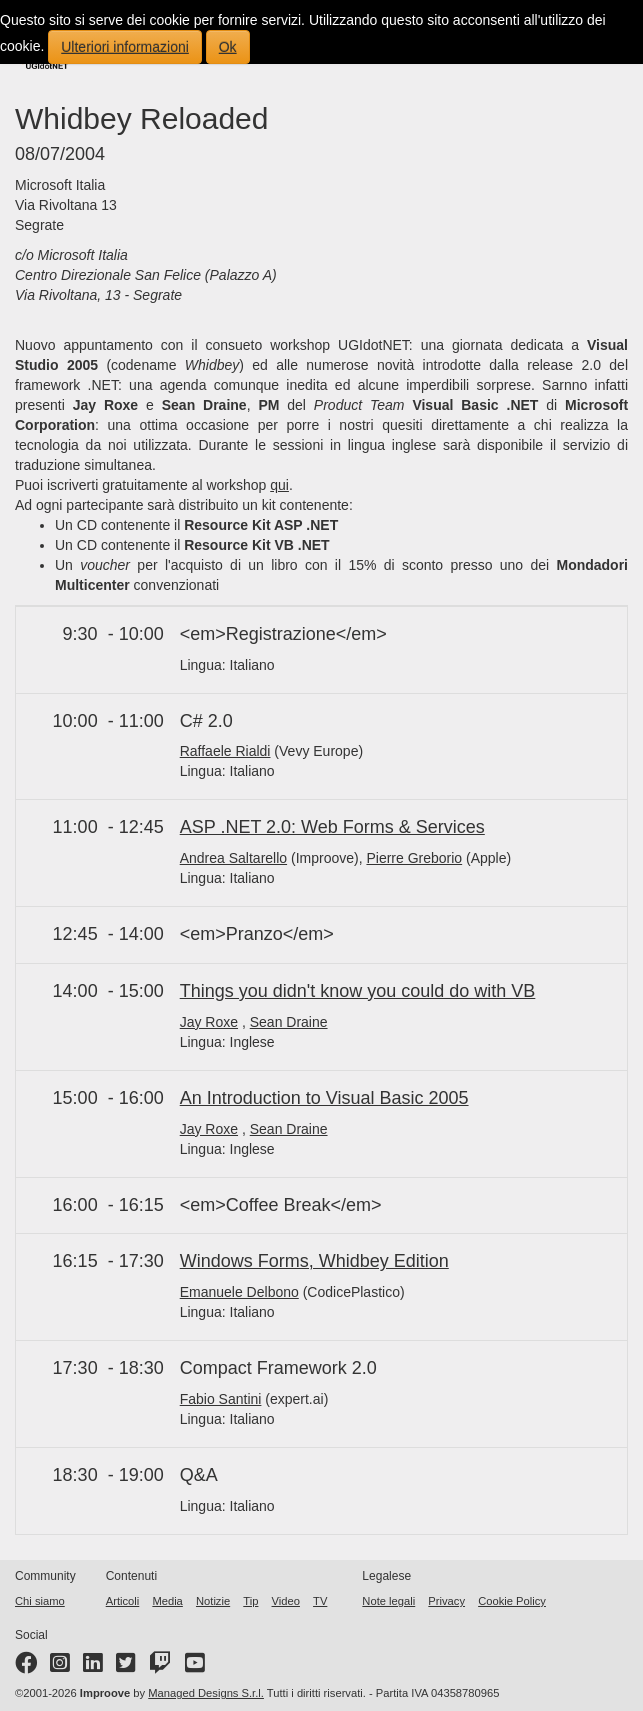 This screenshot has width=643, height=1711. I want to click on [Instagram profile], so click(60, 1667).